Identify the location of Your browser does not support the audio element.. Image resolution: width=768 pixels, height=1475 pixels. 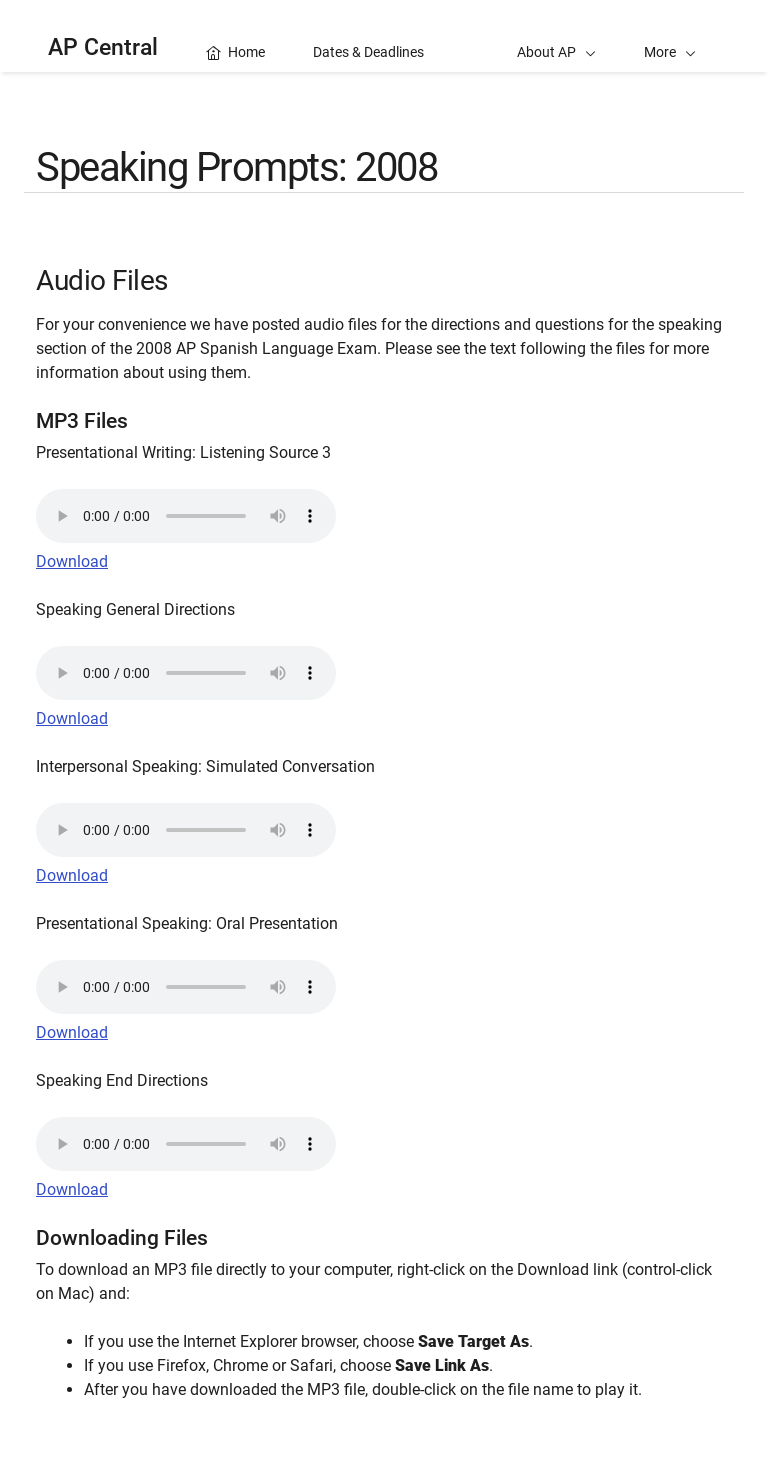
(186, 516).